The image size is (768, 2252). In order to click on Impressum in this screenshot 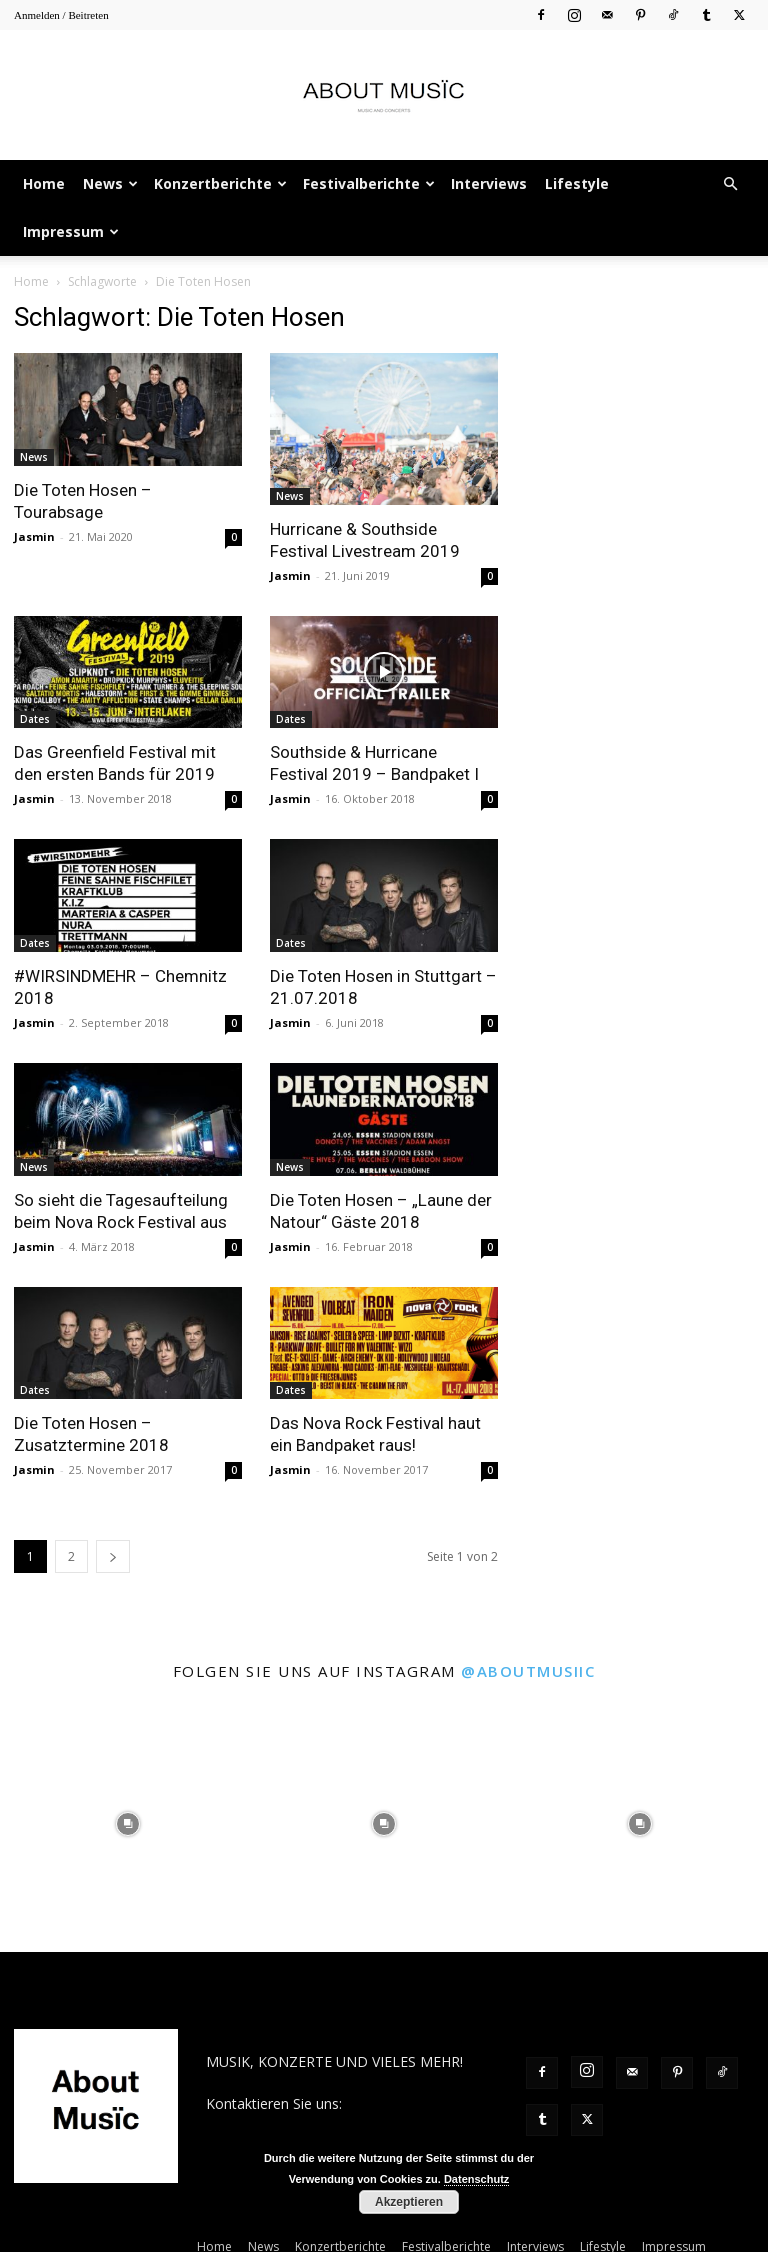, I will do `click(71, 231)`.